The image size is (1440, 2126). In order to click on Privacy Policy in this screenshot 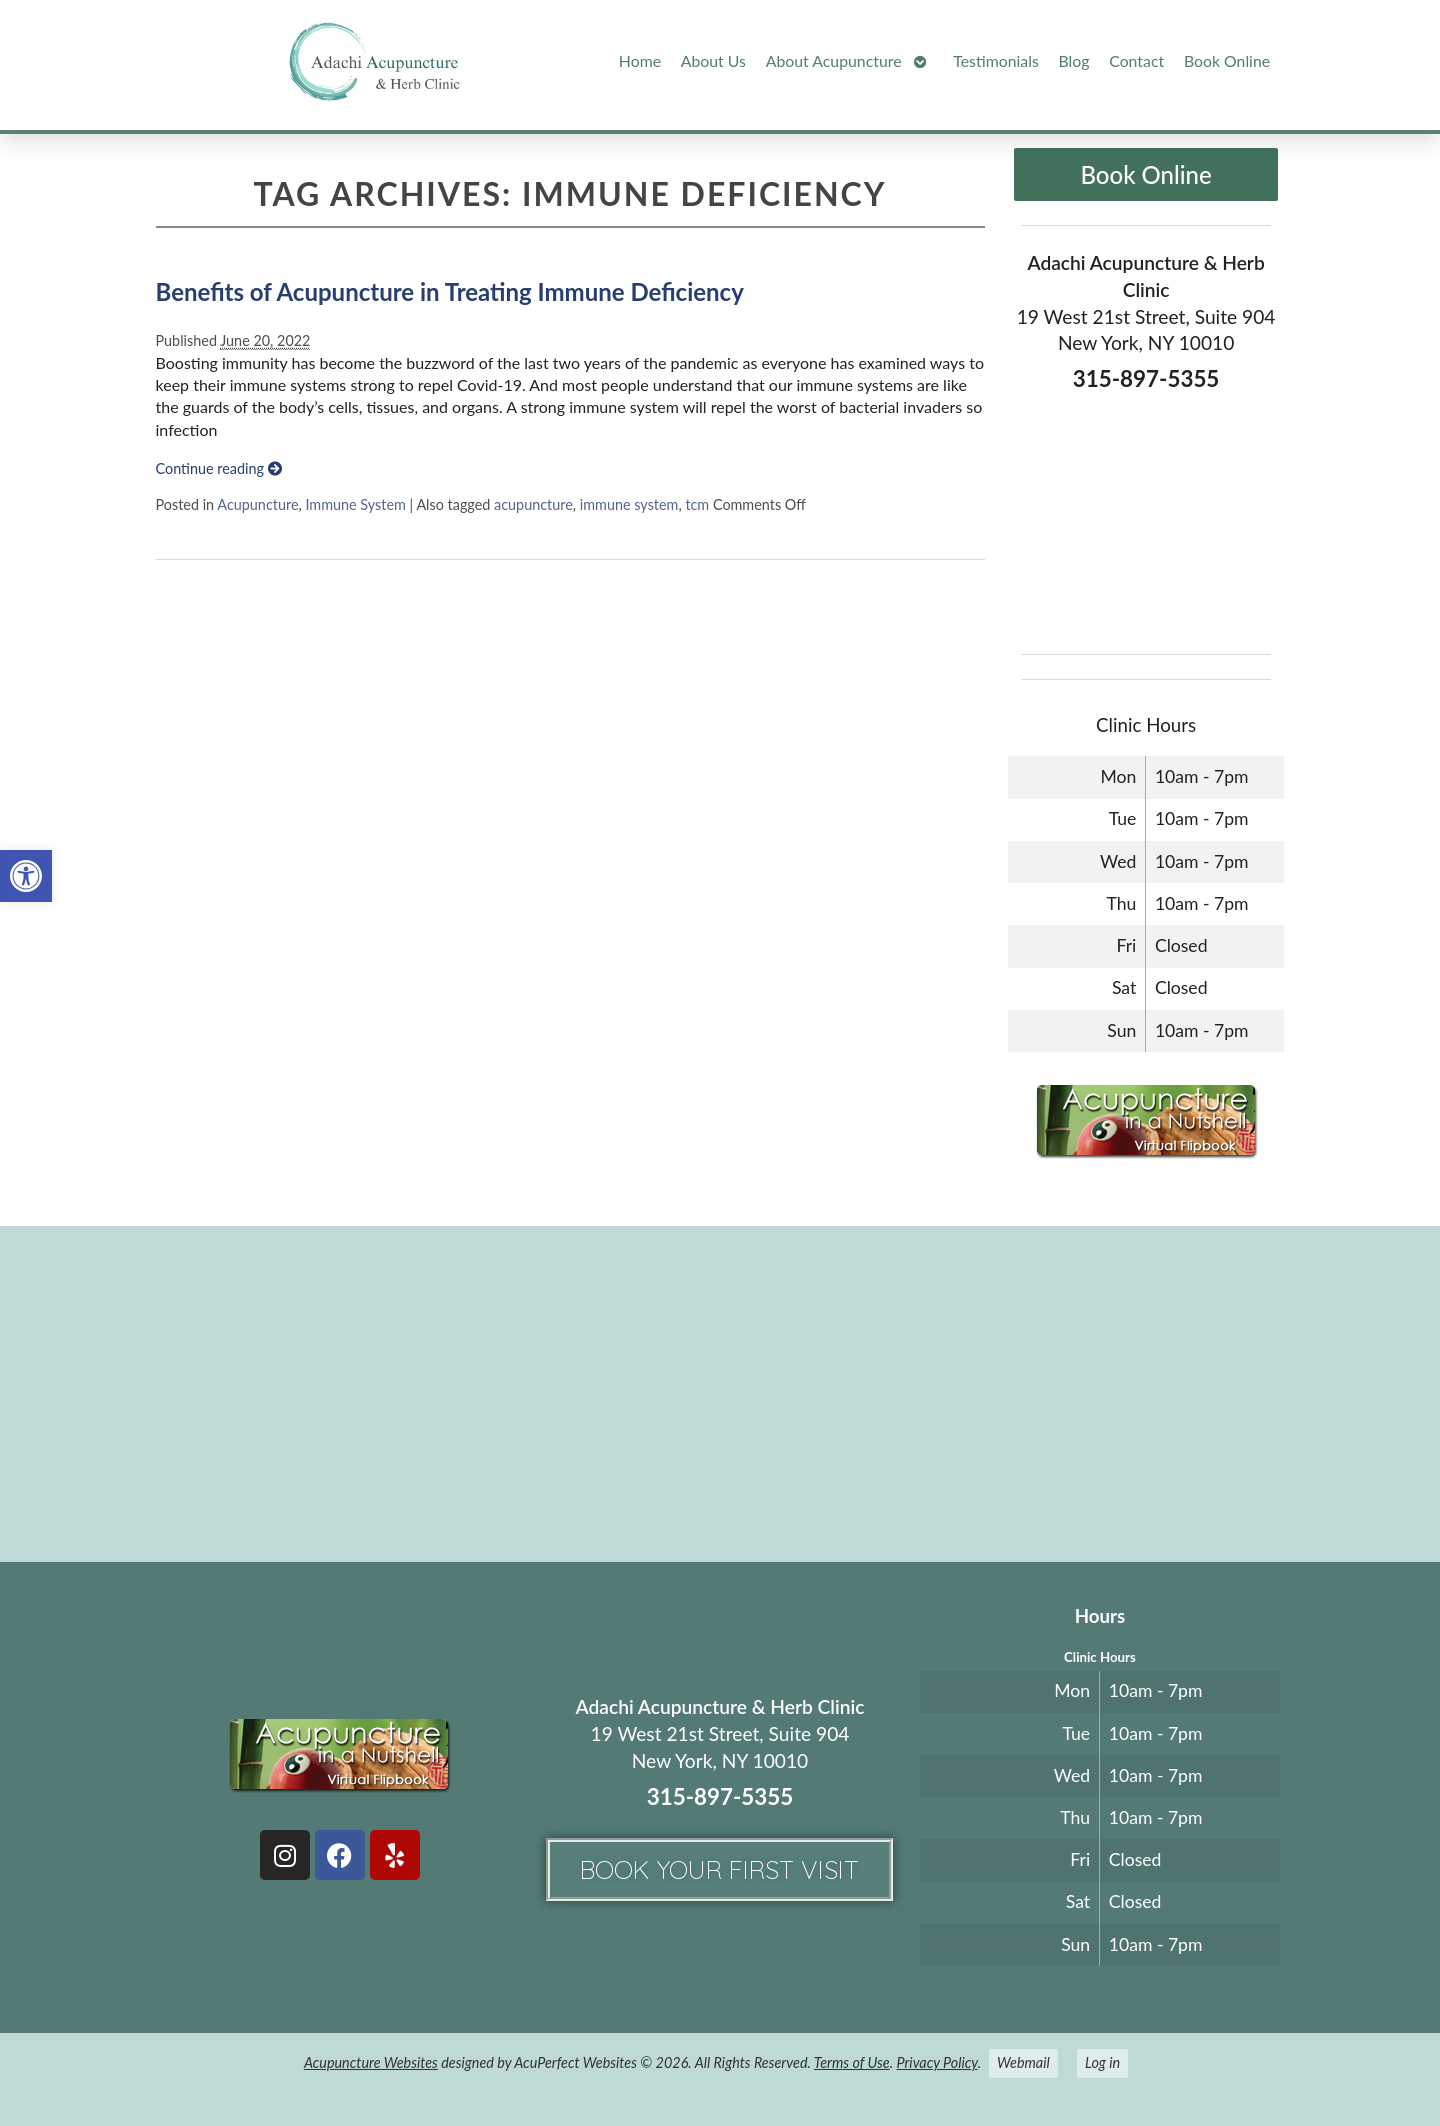, I will do `click(936, 2062)`.